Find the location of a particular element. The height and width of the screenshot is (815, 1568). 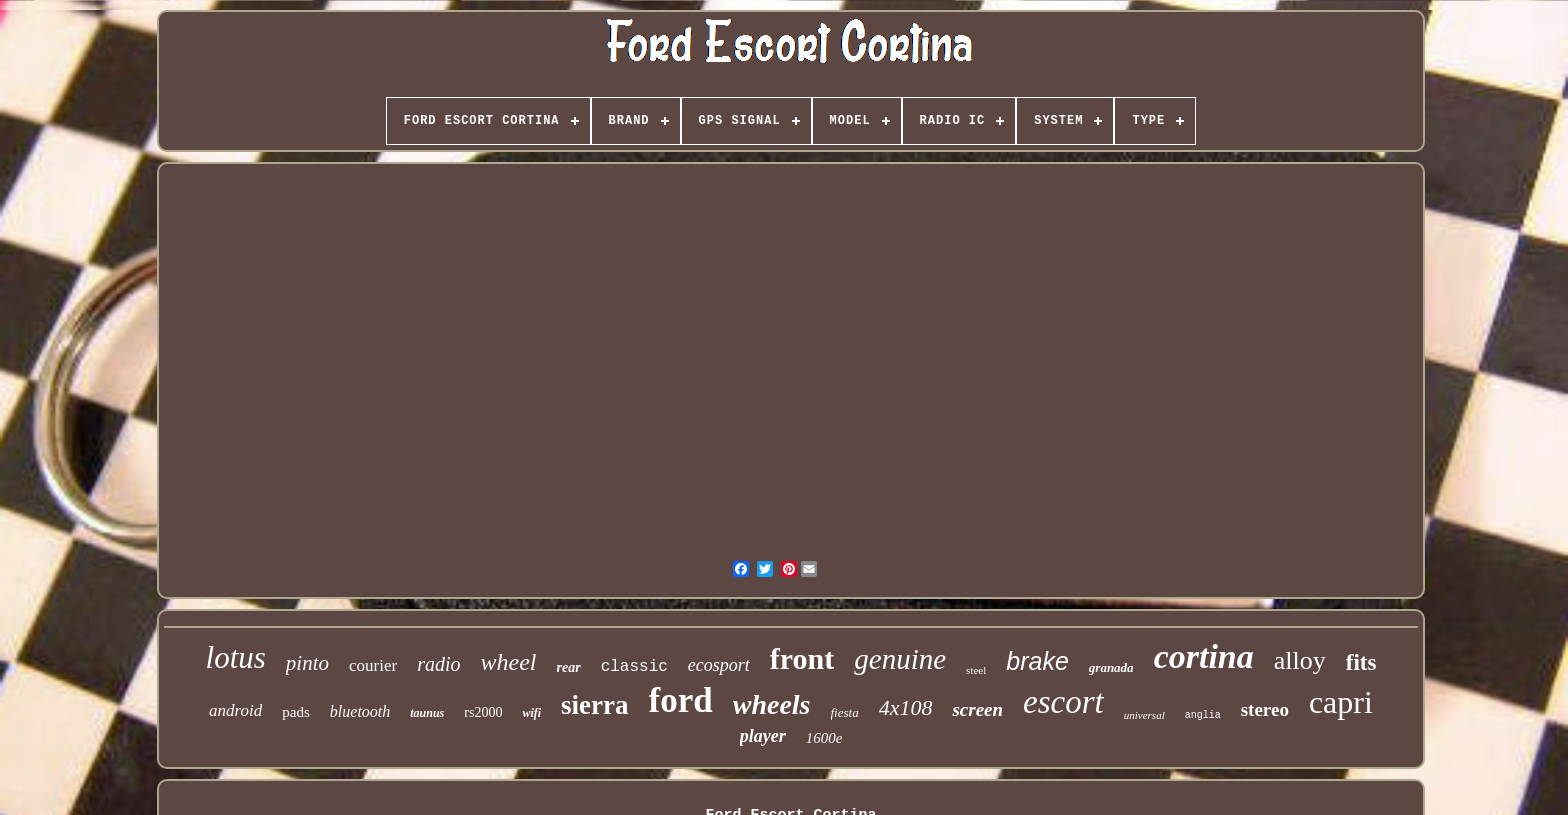

pinto is located at coordinates (307, 663).